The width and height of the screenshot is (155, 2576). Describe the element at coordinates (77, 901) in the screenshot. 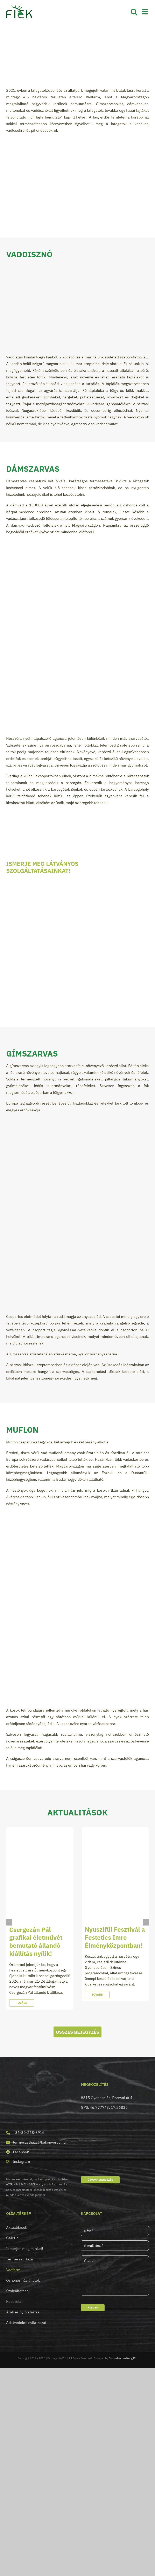

I see `[Group 41]` at that location.